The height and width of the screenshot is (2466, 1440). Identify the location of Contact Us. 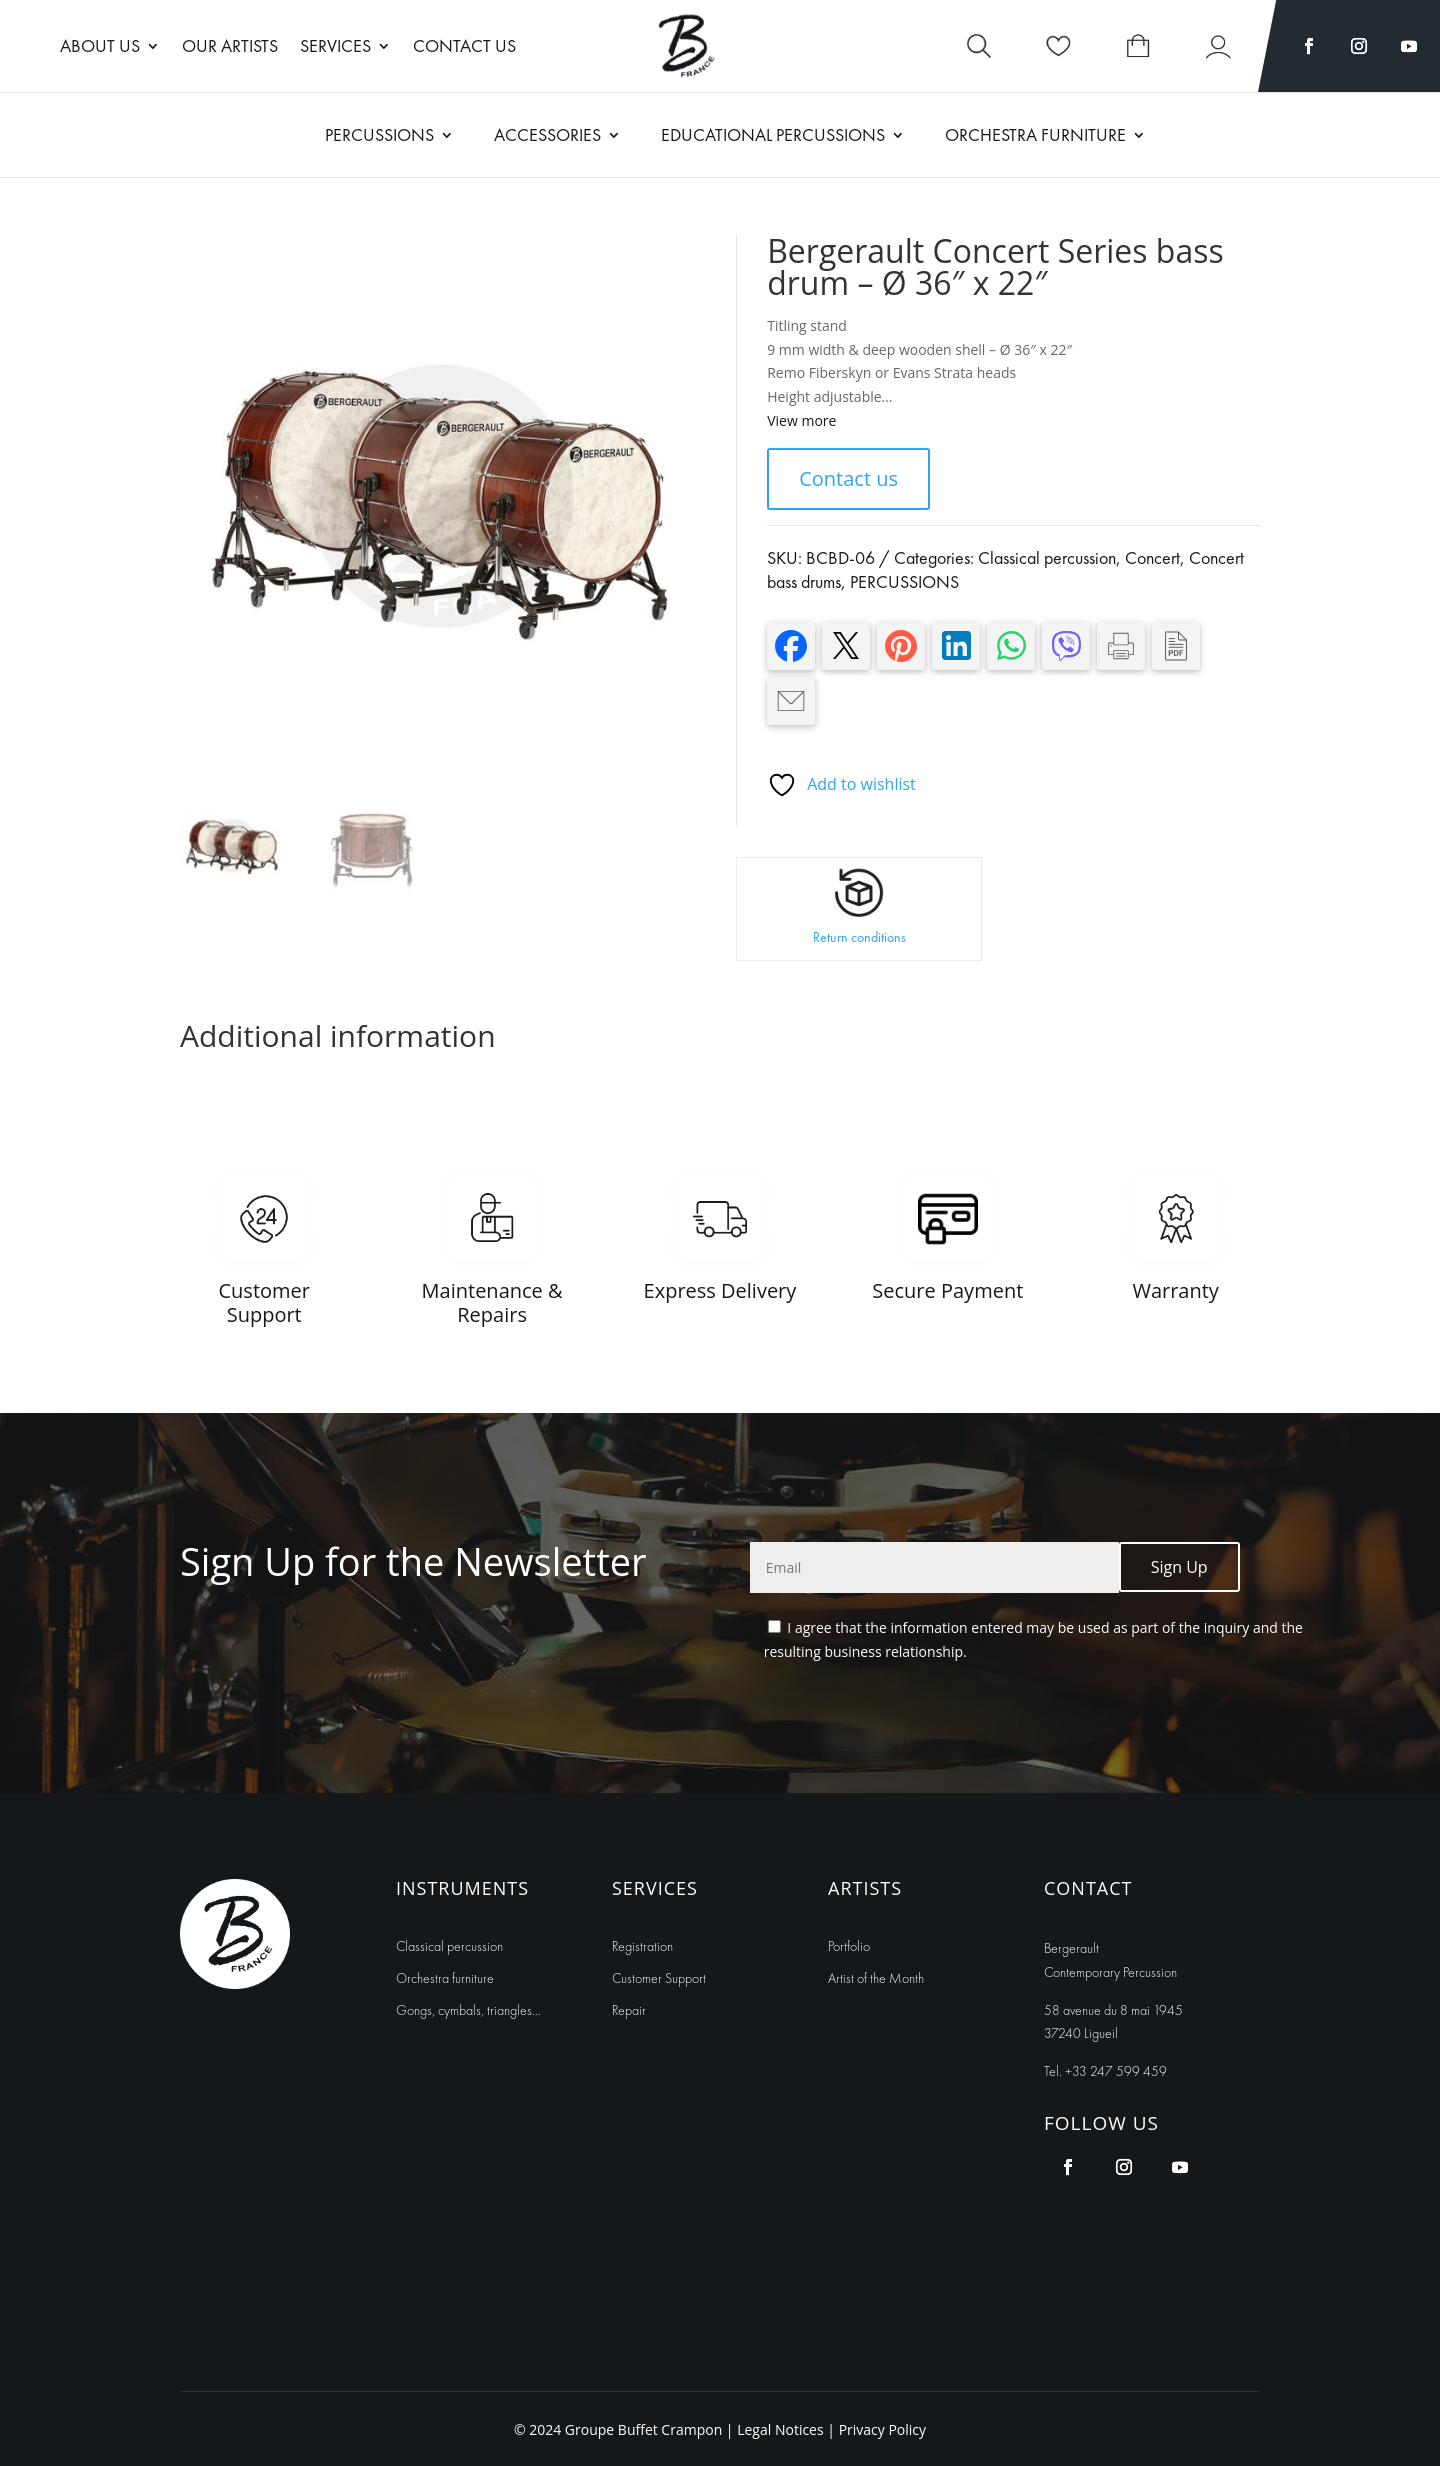
(464, 48).